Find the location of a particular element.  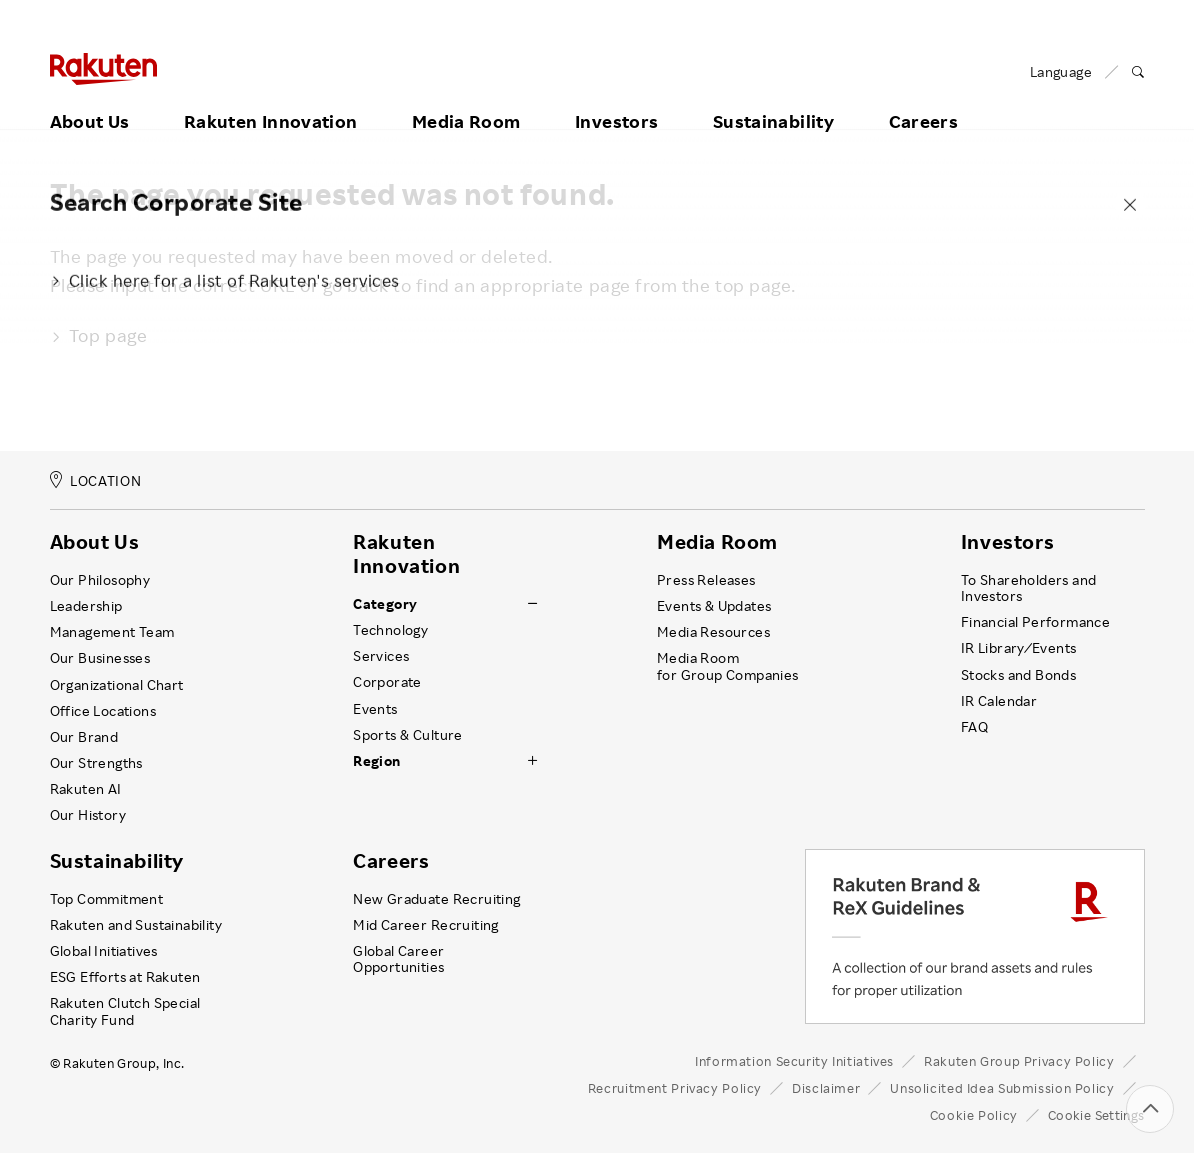

Technology is located at coordinates (390, 630).